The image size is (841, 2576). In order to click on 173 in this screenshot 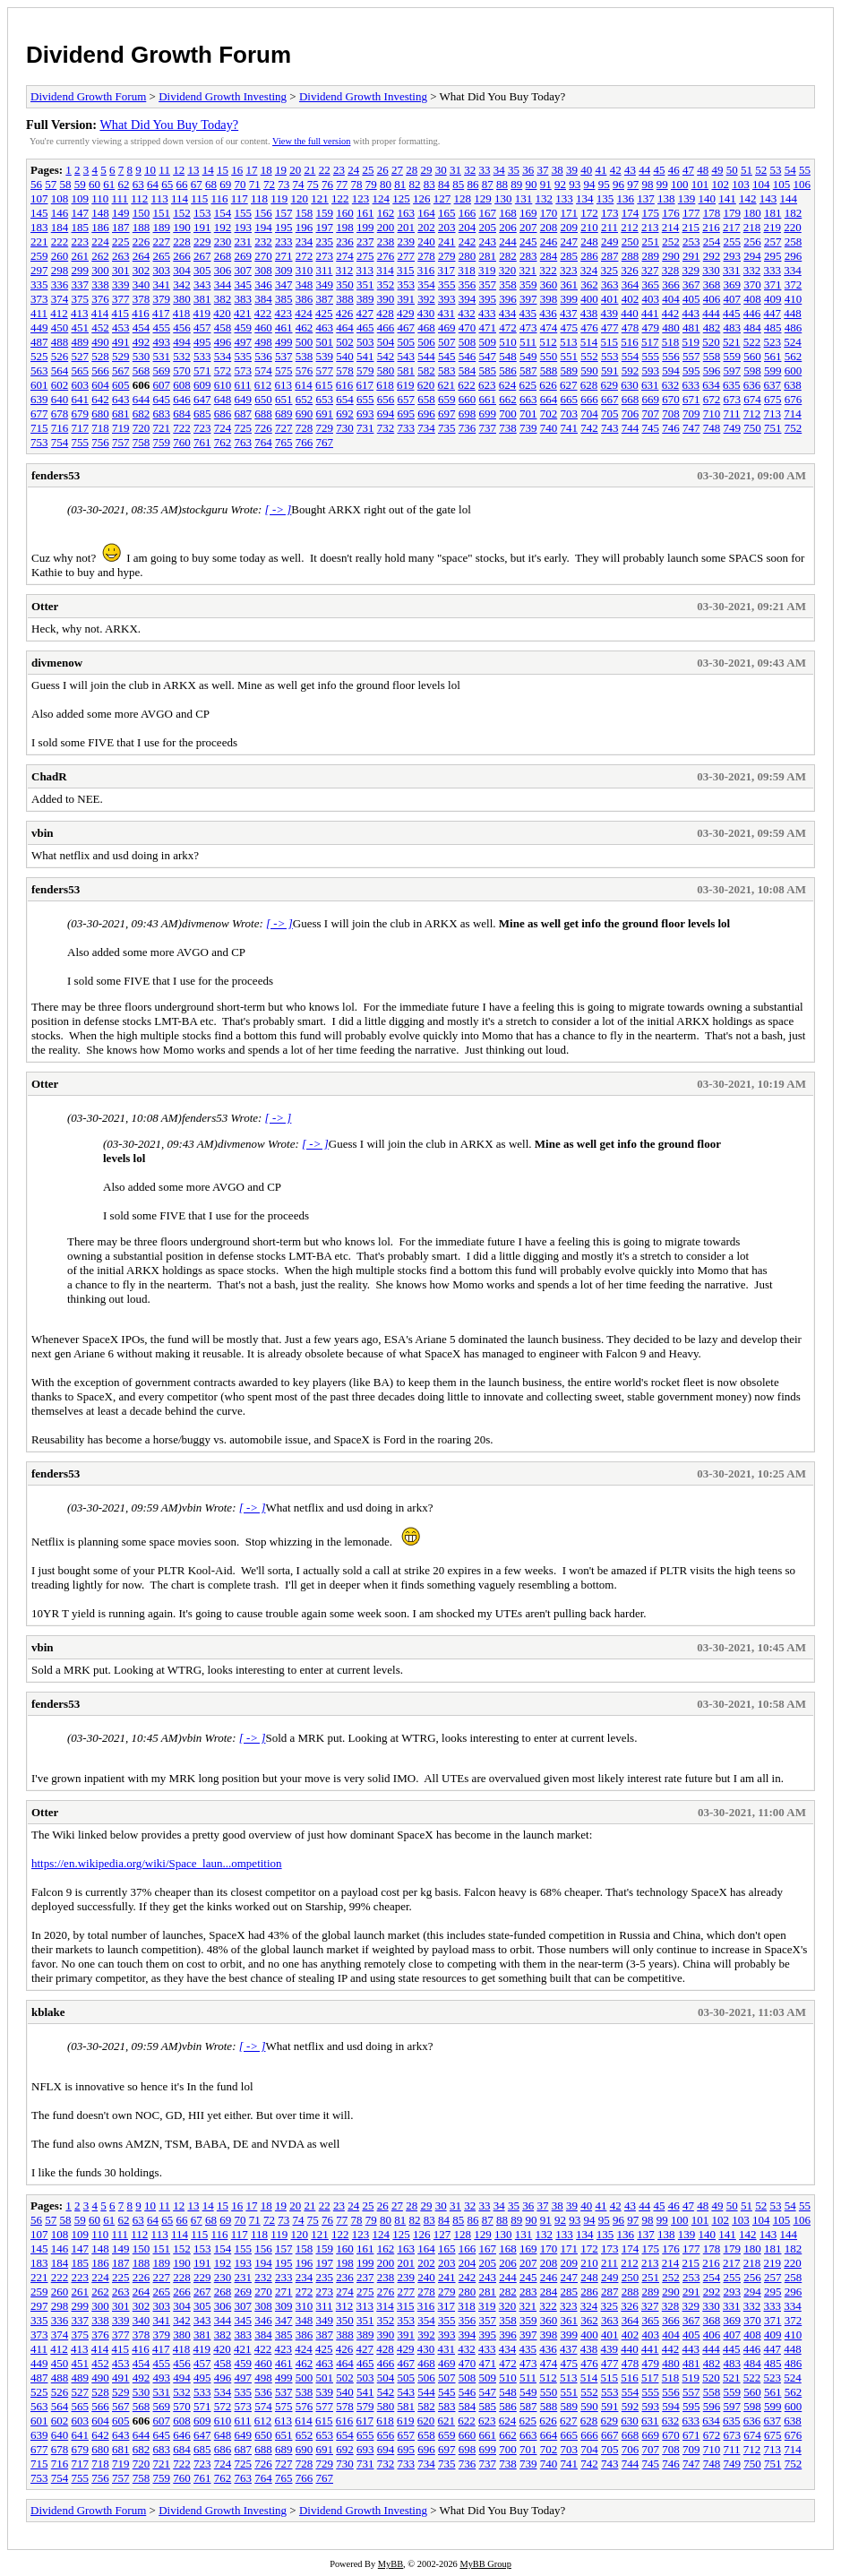, I will do `click(610, 213)`.